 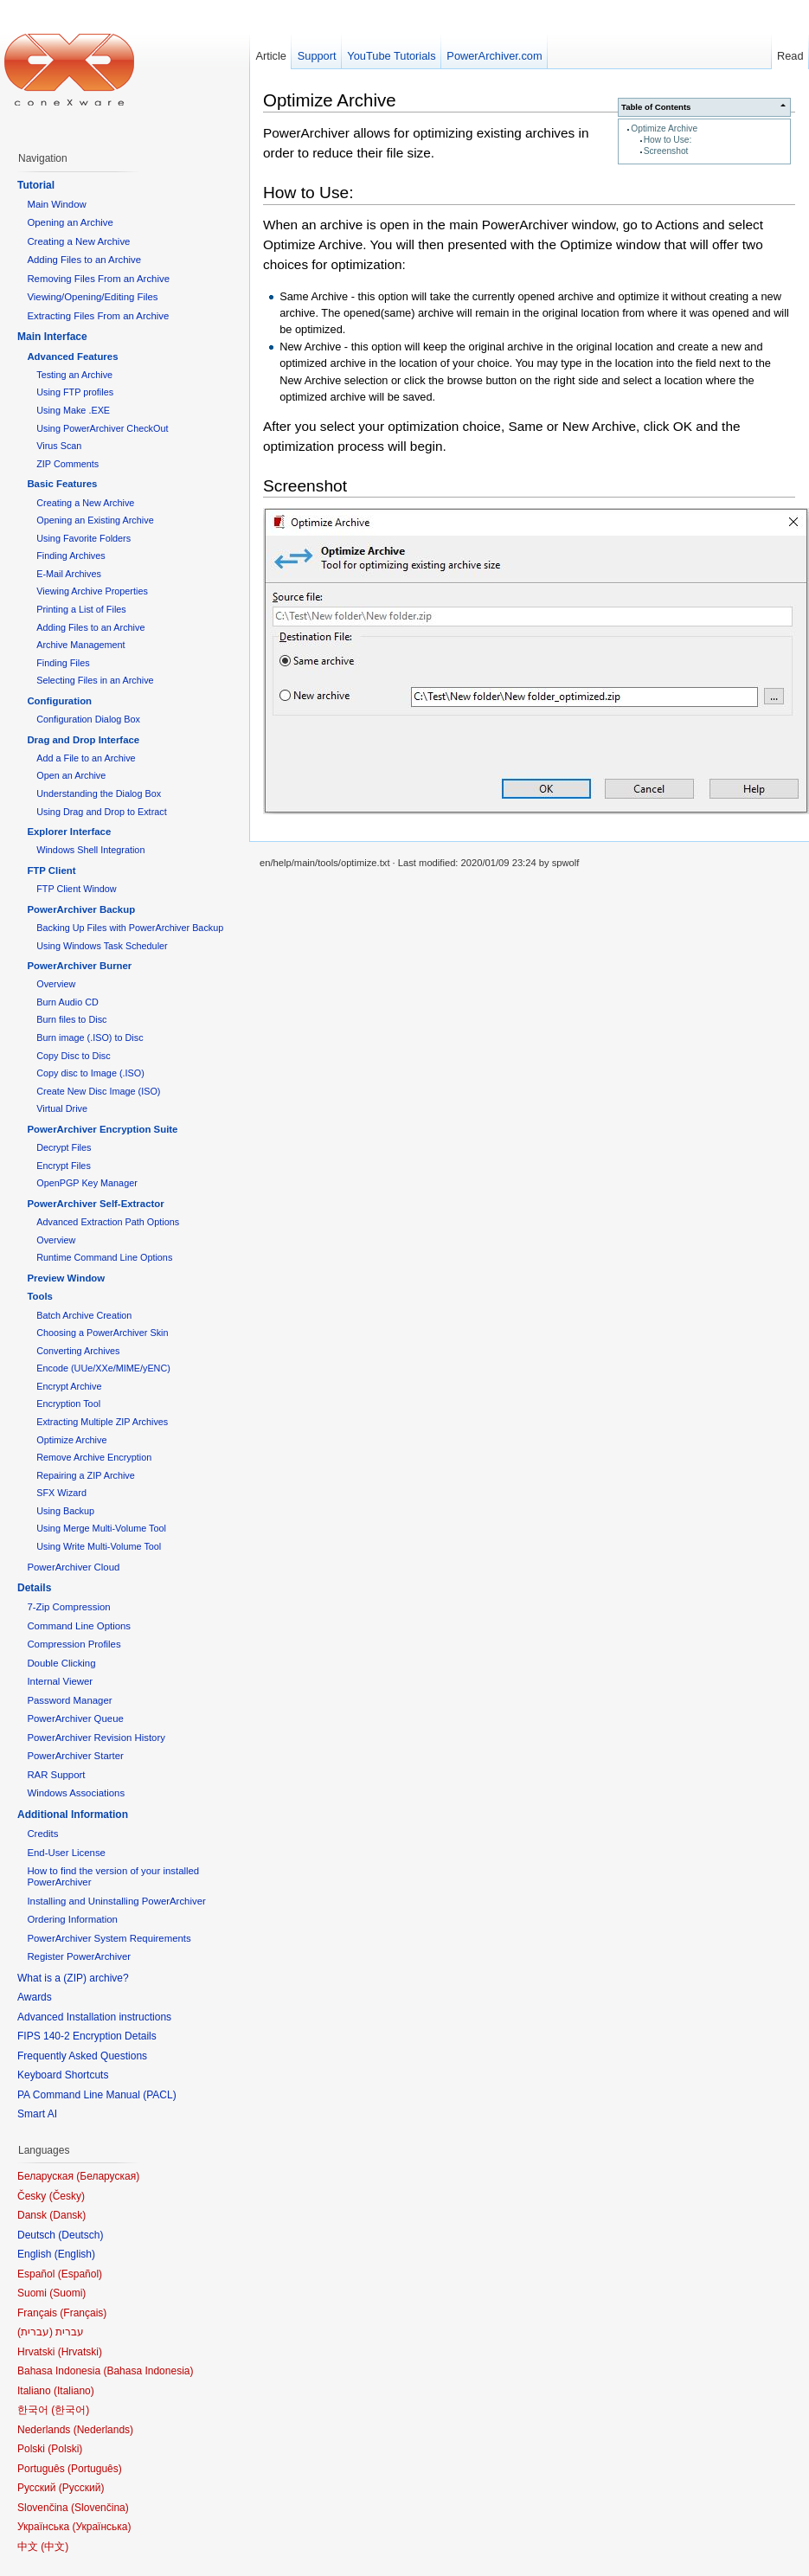 I want to click on PowerArchiver System Requirements, so click(x=108, y=1938).